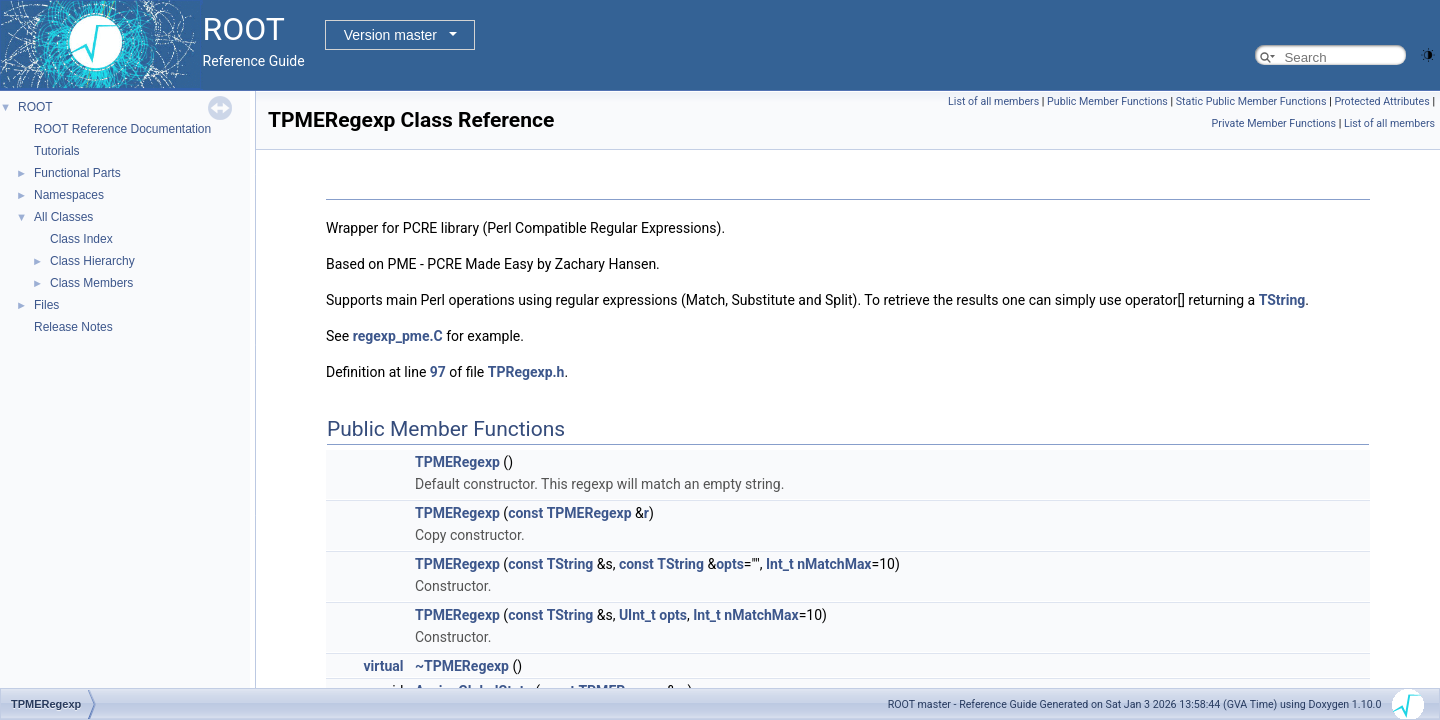 The width and height of the screenshot is (1440, 720). Describe the element at coordinates (462, 666) in the screenshot. I see `~TPMERegexp` at that location.